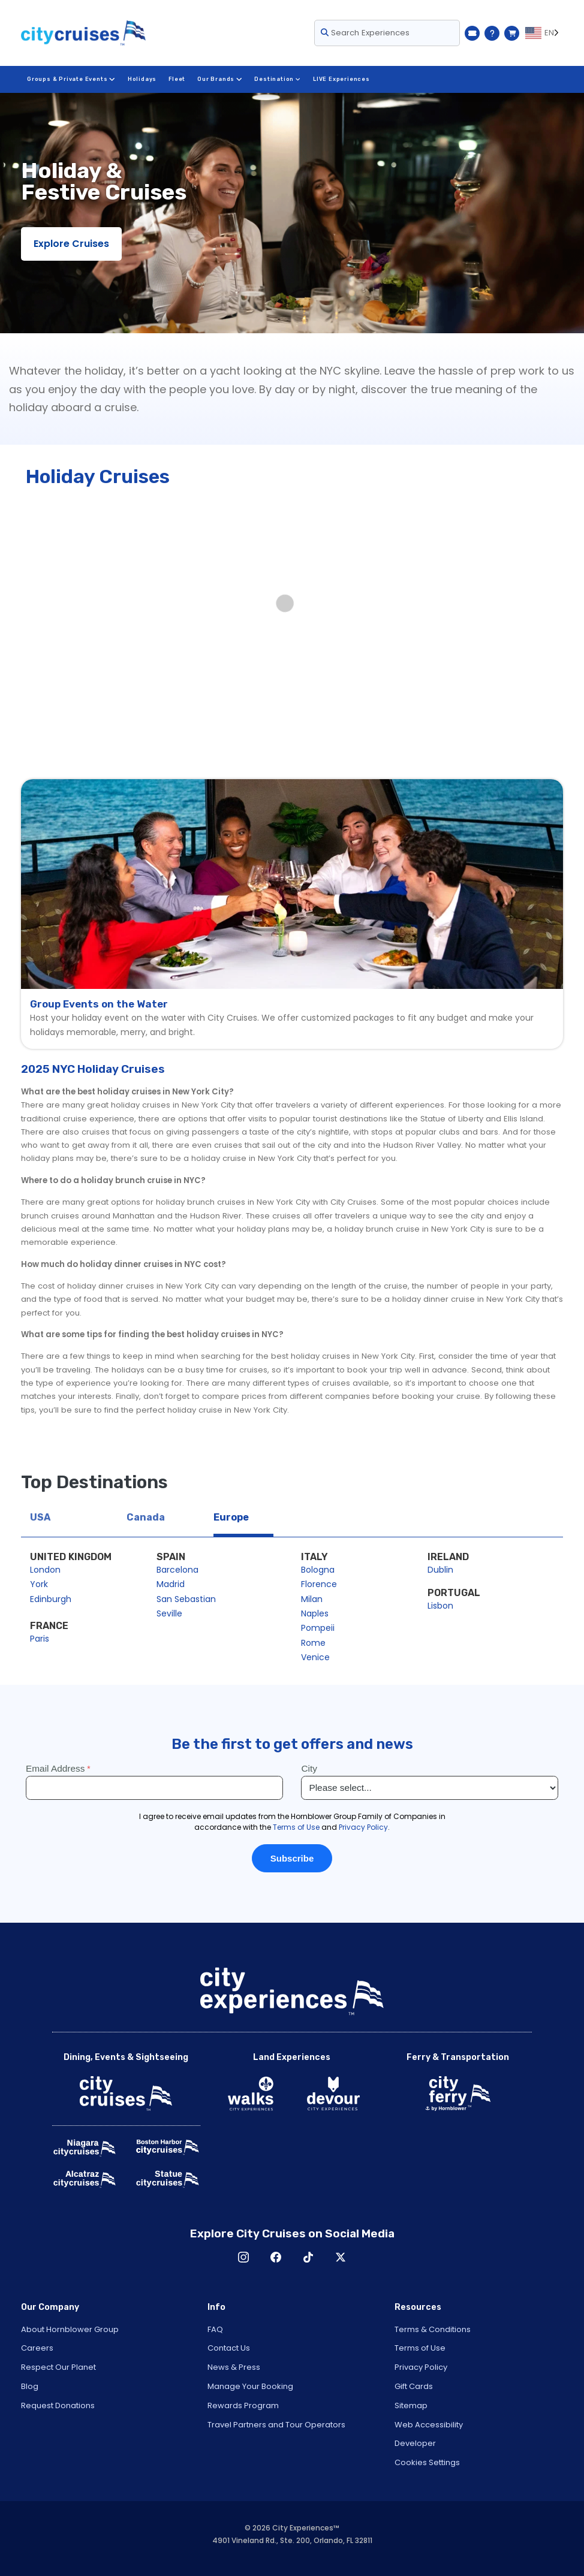  Describe the element at coordinates (71, 244) in the screenshot. I see `Explore Cruises` at that location.